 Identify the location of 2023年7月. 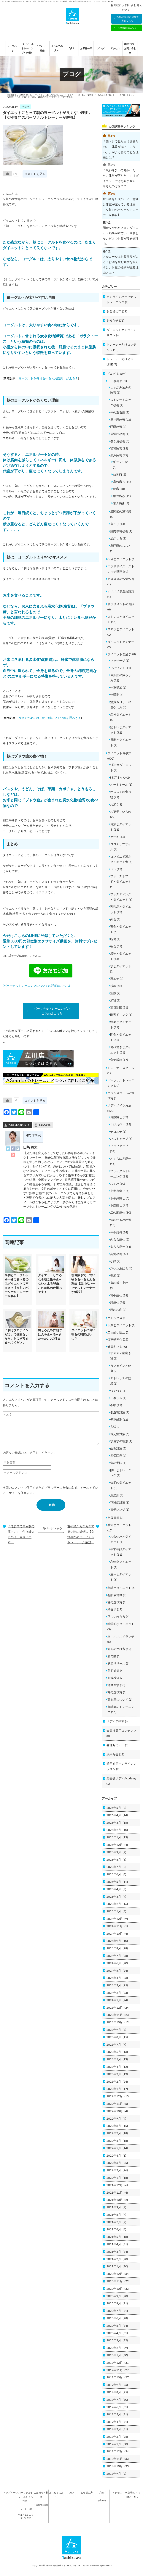
(114, 2053).